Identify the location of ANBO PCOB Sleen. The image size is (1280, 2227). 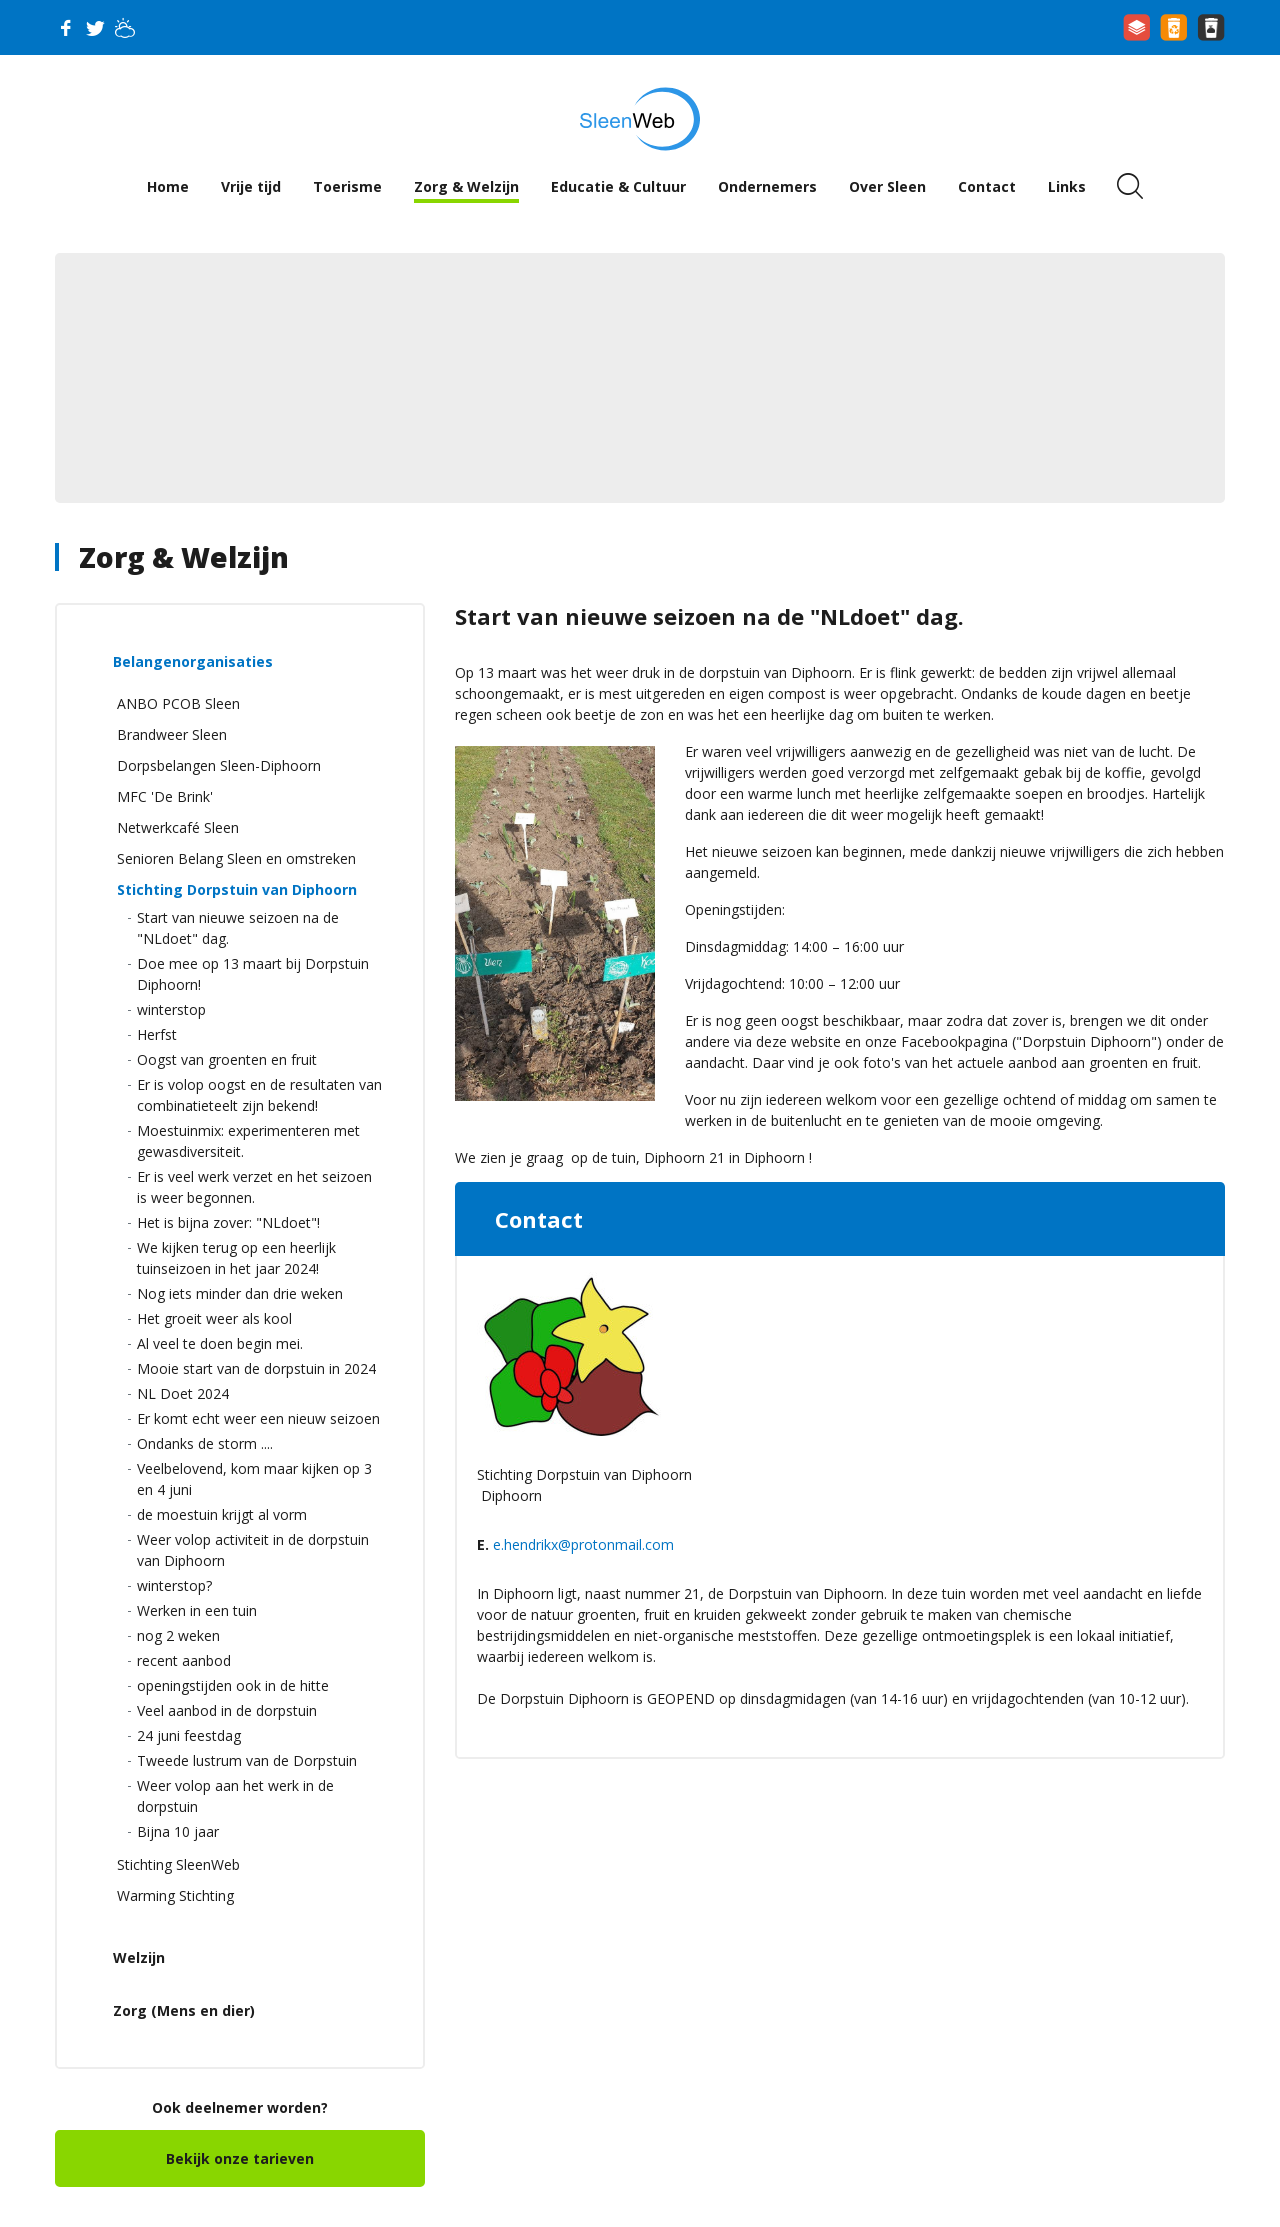
(178, 703).